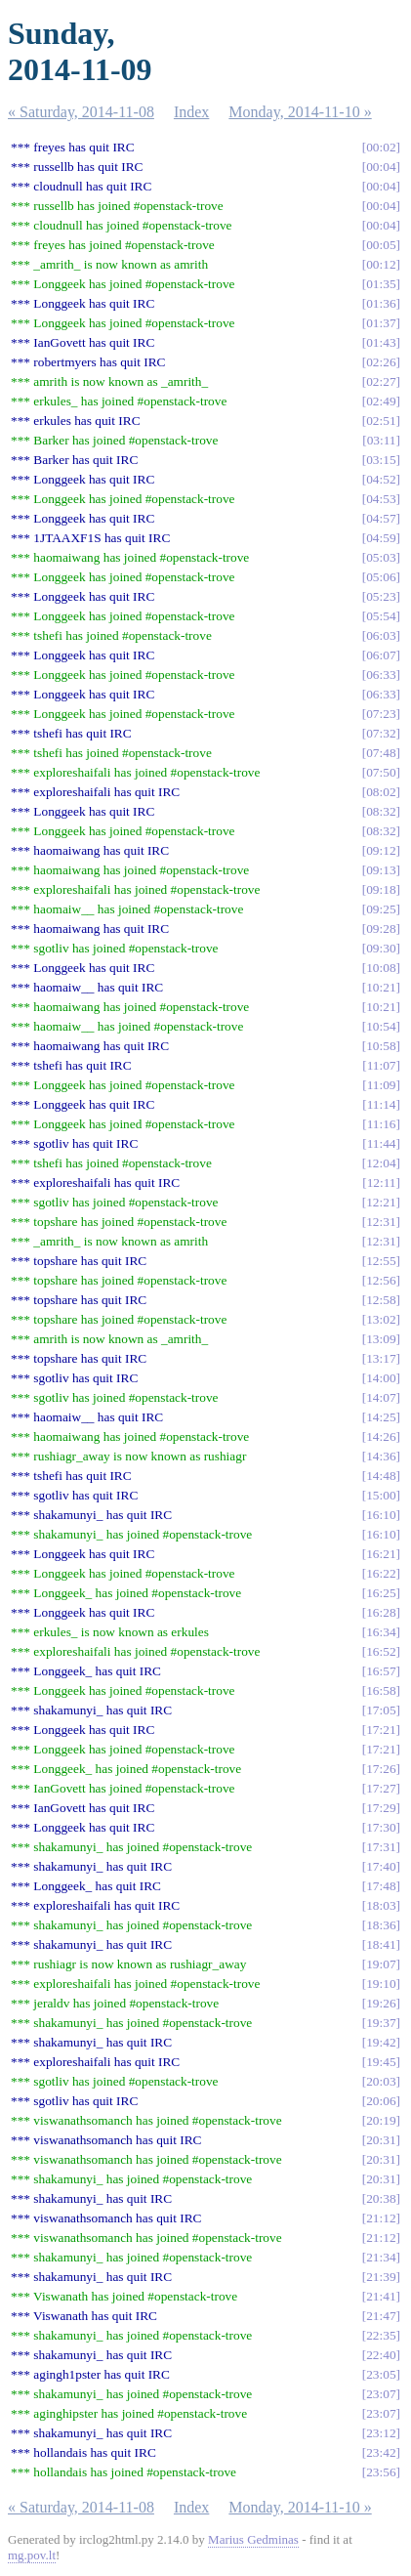 The image size is (411, 2576). I want to click on 21:39, so click(380, 2276).